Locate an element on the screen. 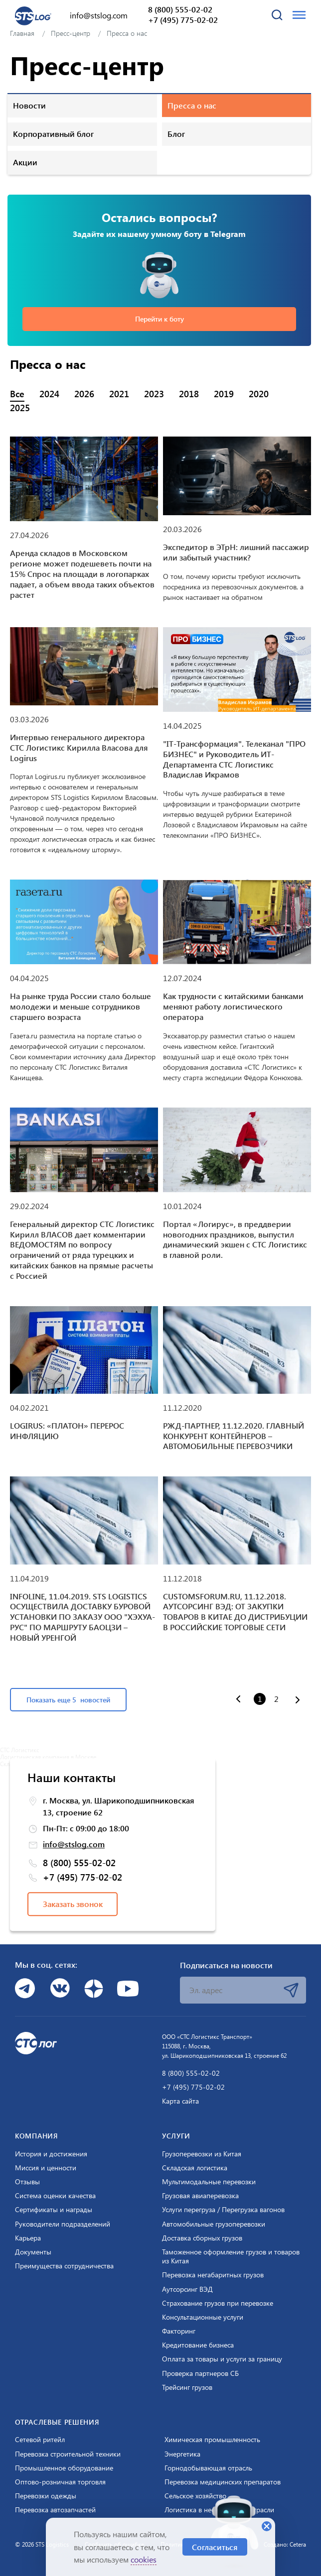 This screenshot has height=2576, width=321. Создано: Cetera is located at coordinates (285, 2544).